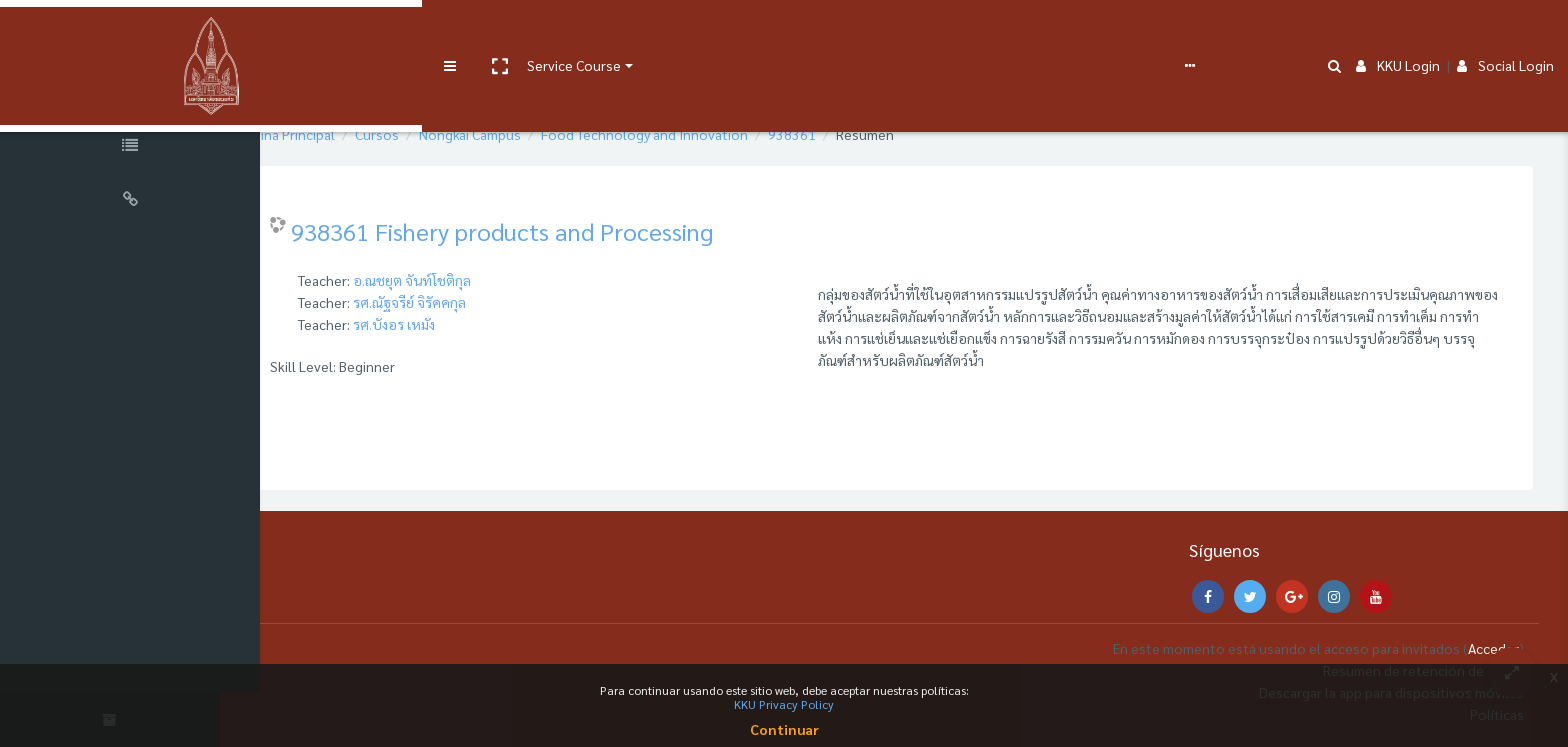 Image resolution: width=1568 pixels, height=747 pixels. I want to click on Nongkai Campus, so click(527, 134).